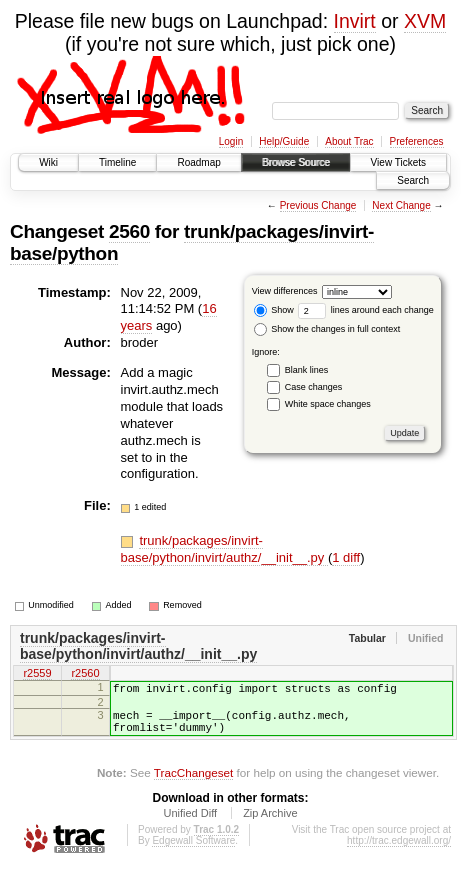  What do you see at coordinates (224, 549) in the screenshot?
I see `trunk/packages/invirt-base/python/invirt/authz/__init__.py` at bounding box center [224, 549].